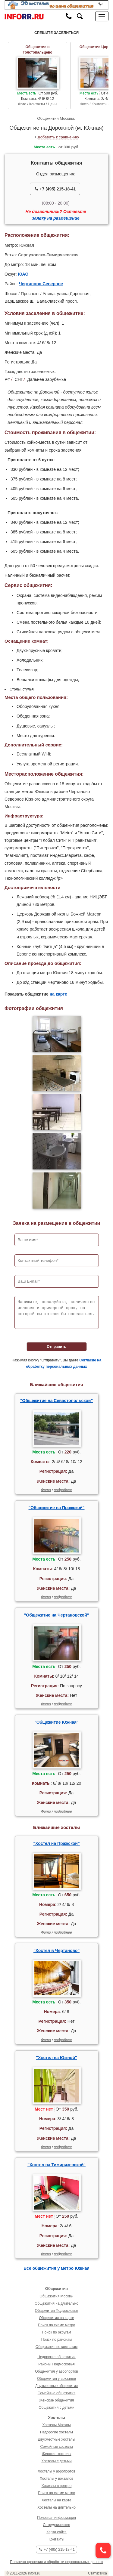 The image size is (113, 2576). What do you see at coordinates (56, 2332) in the screenshot?
I see `Поиск по округам` at bounding box center [56, 2332].